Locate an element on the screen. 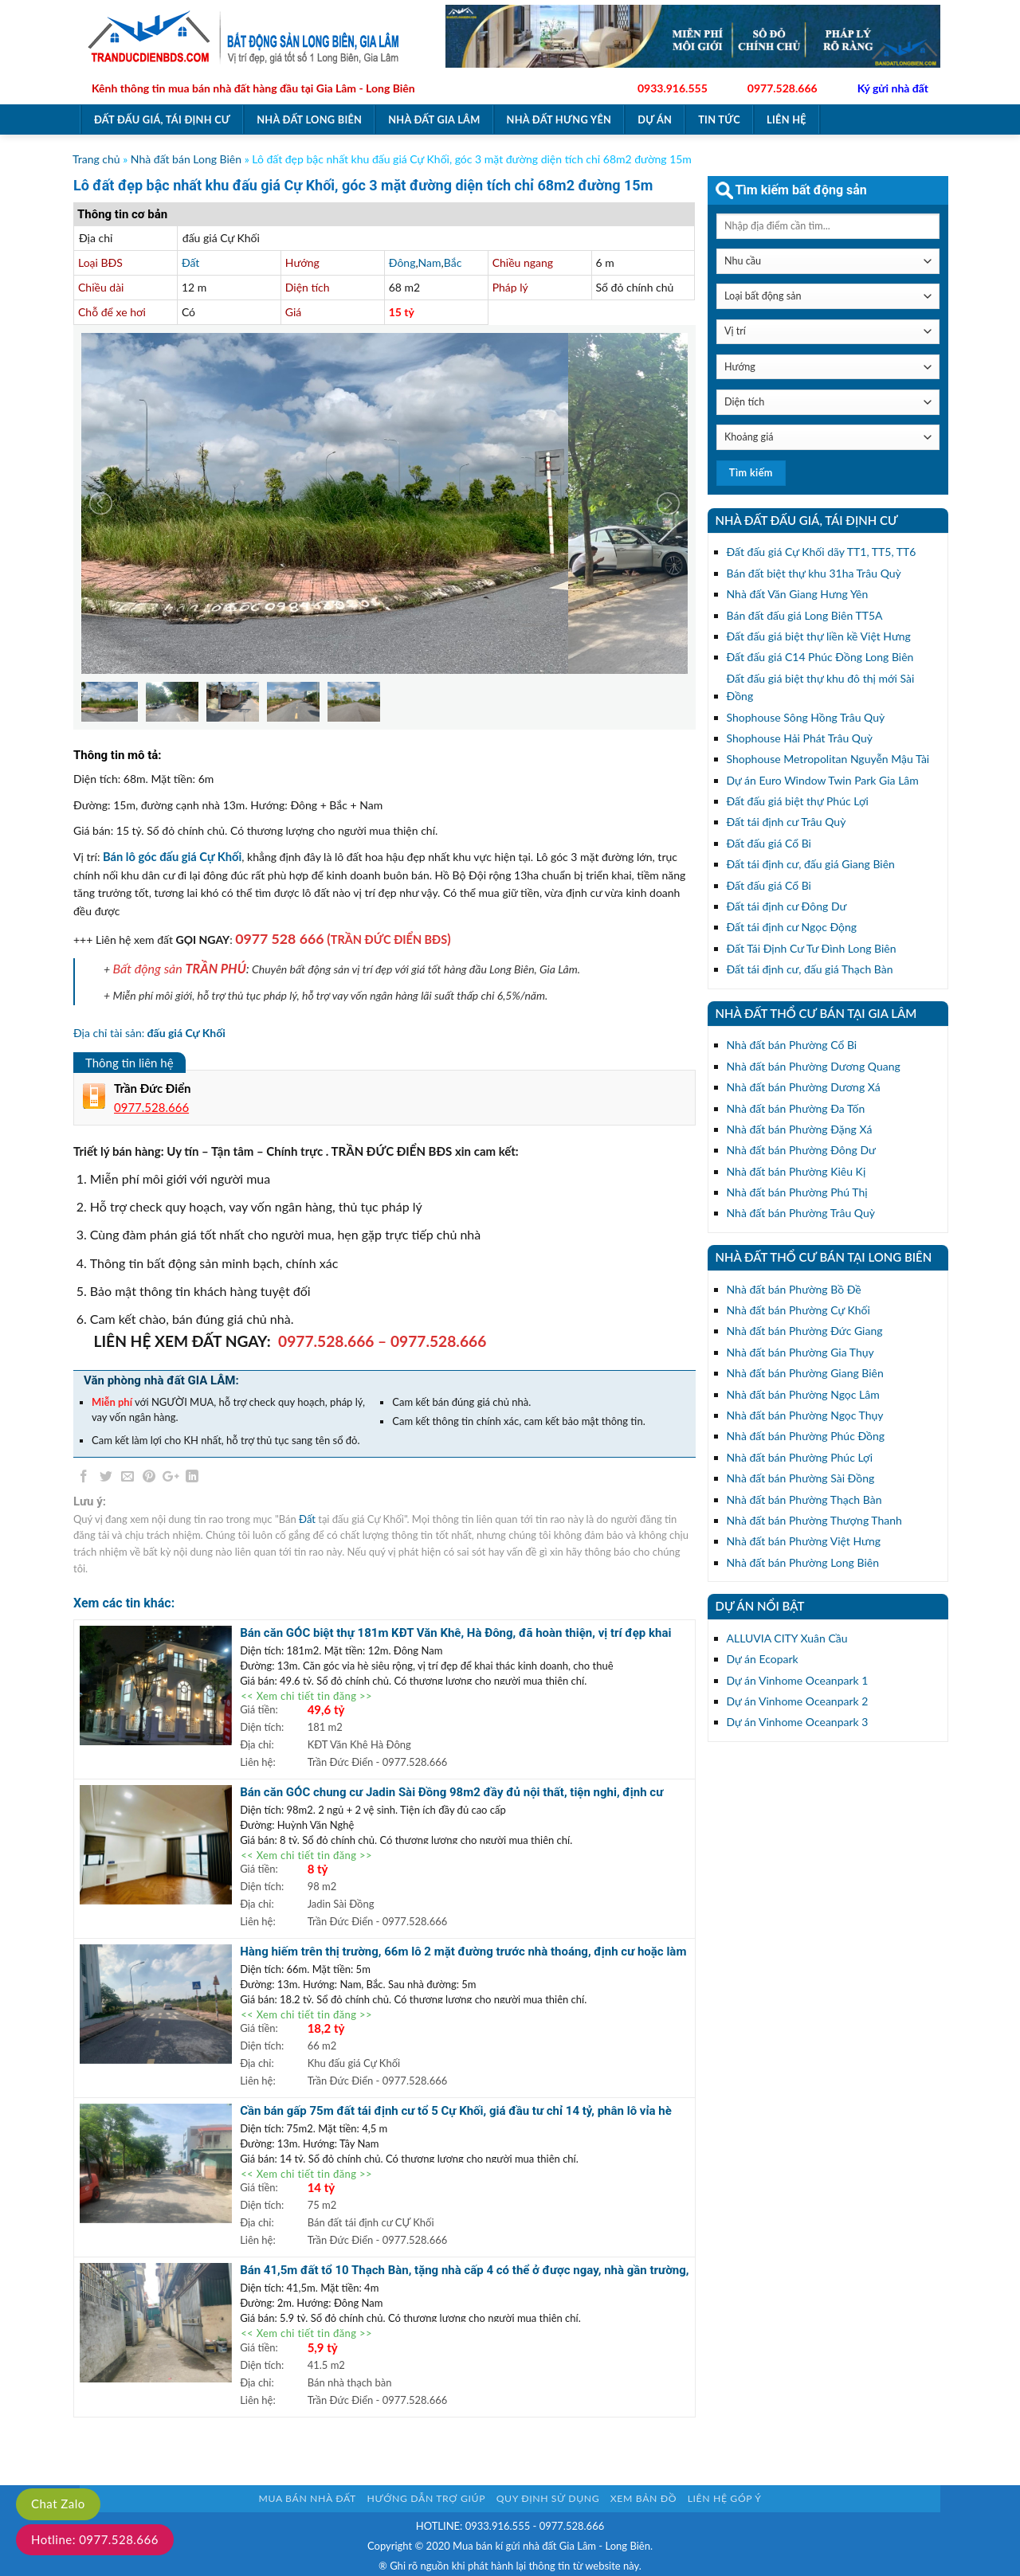 This screenshot has height=2576, width=1020. Đất đấu giá biệt thự khu đô thị mới Sài Đồng is located at coordinates (821, 687).